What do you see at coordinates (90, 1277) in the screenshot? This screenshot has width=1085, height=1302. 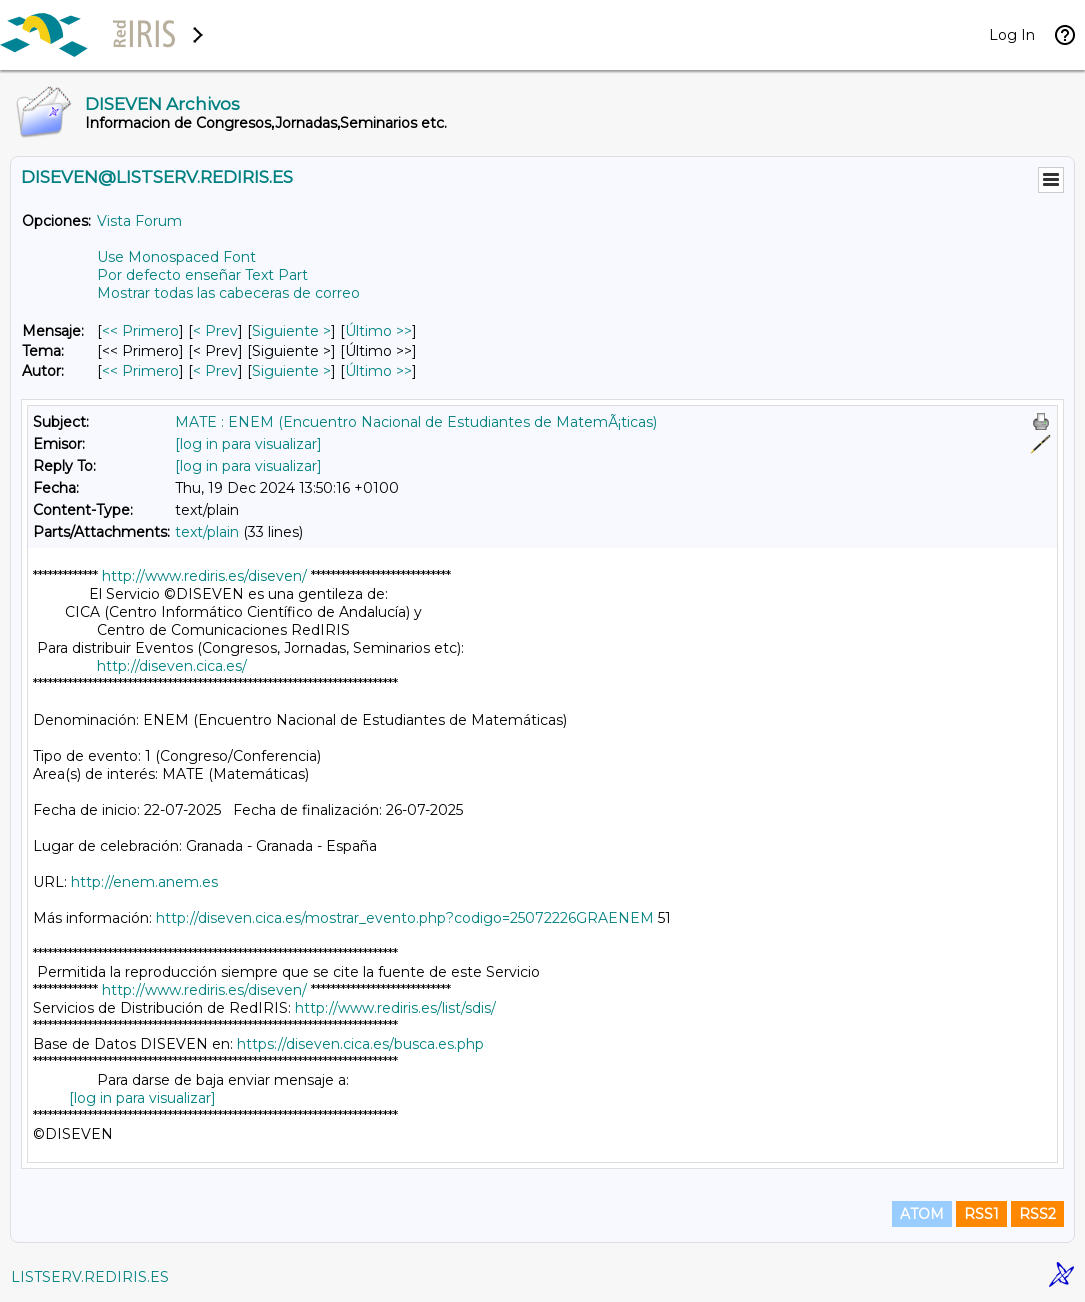 I see `LISTSERV.REDIRIS.ES` at bounding box center [90, 1277].